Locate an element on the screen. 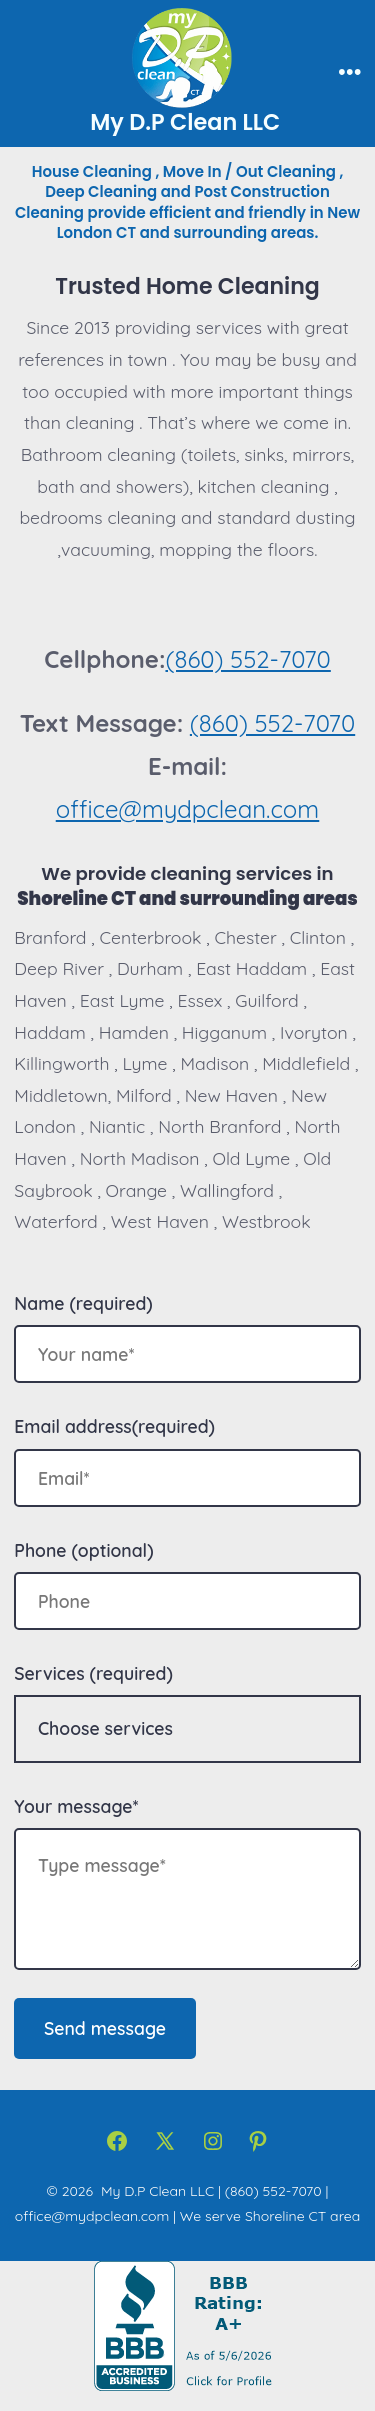 This screenshot has height=2411, width=375. [Open Facebook in a new tab] is located at coordinates (117, 2141).